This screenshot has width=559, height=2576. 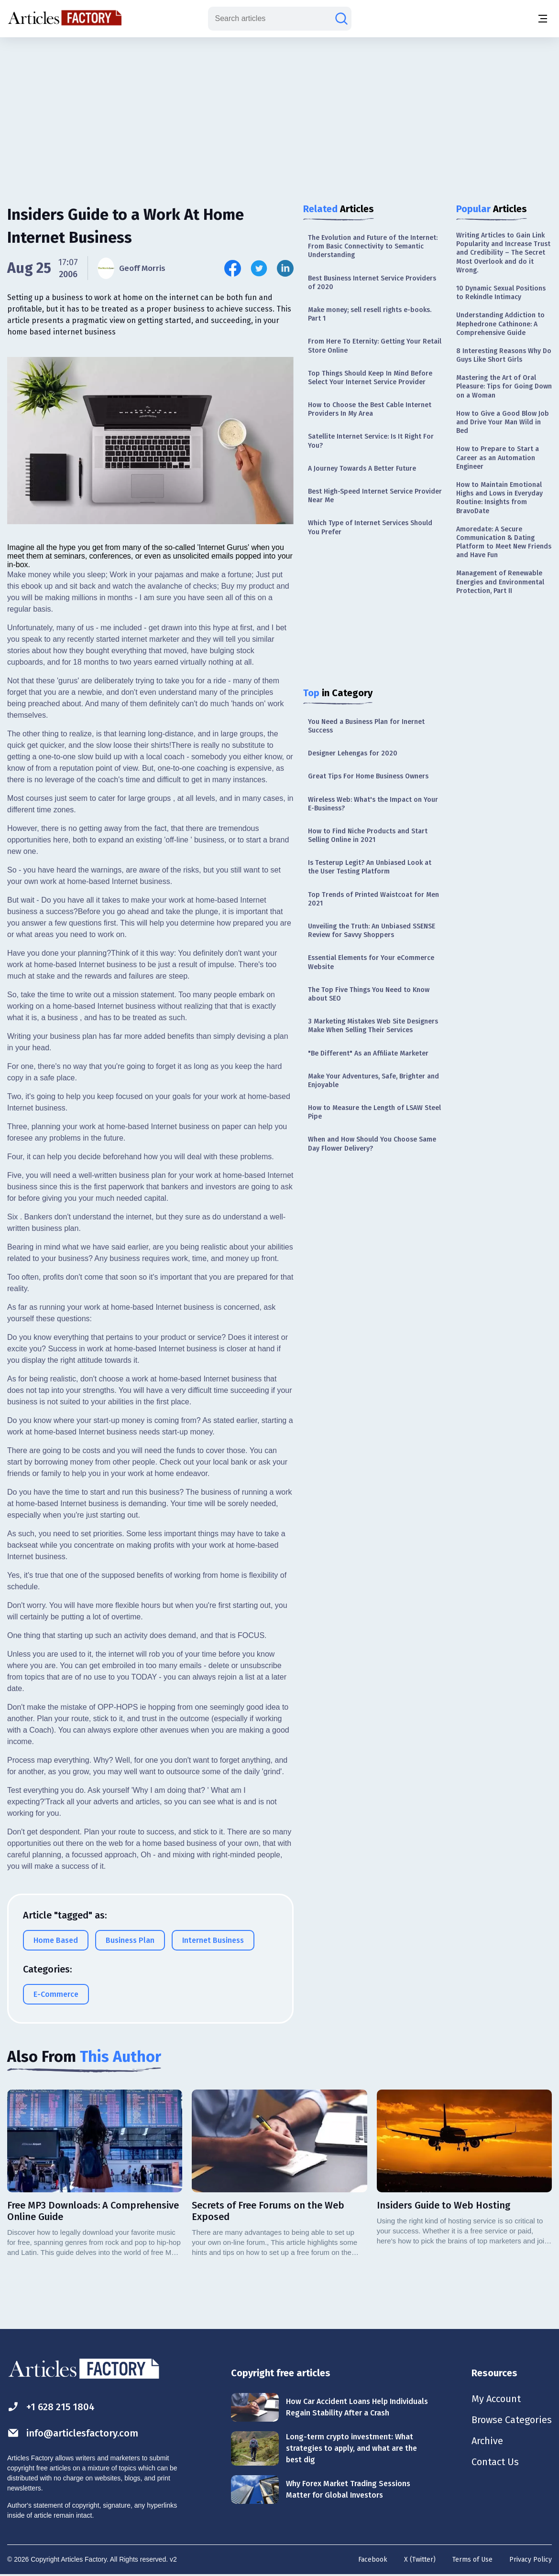 What do you see at coordinates (497, 457) in the screenshot?
I see `How to Prepare to Start a Career as an Automation Engineer` at bounding box center [497, 457].